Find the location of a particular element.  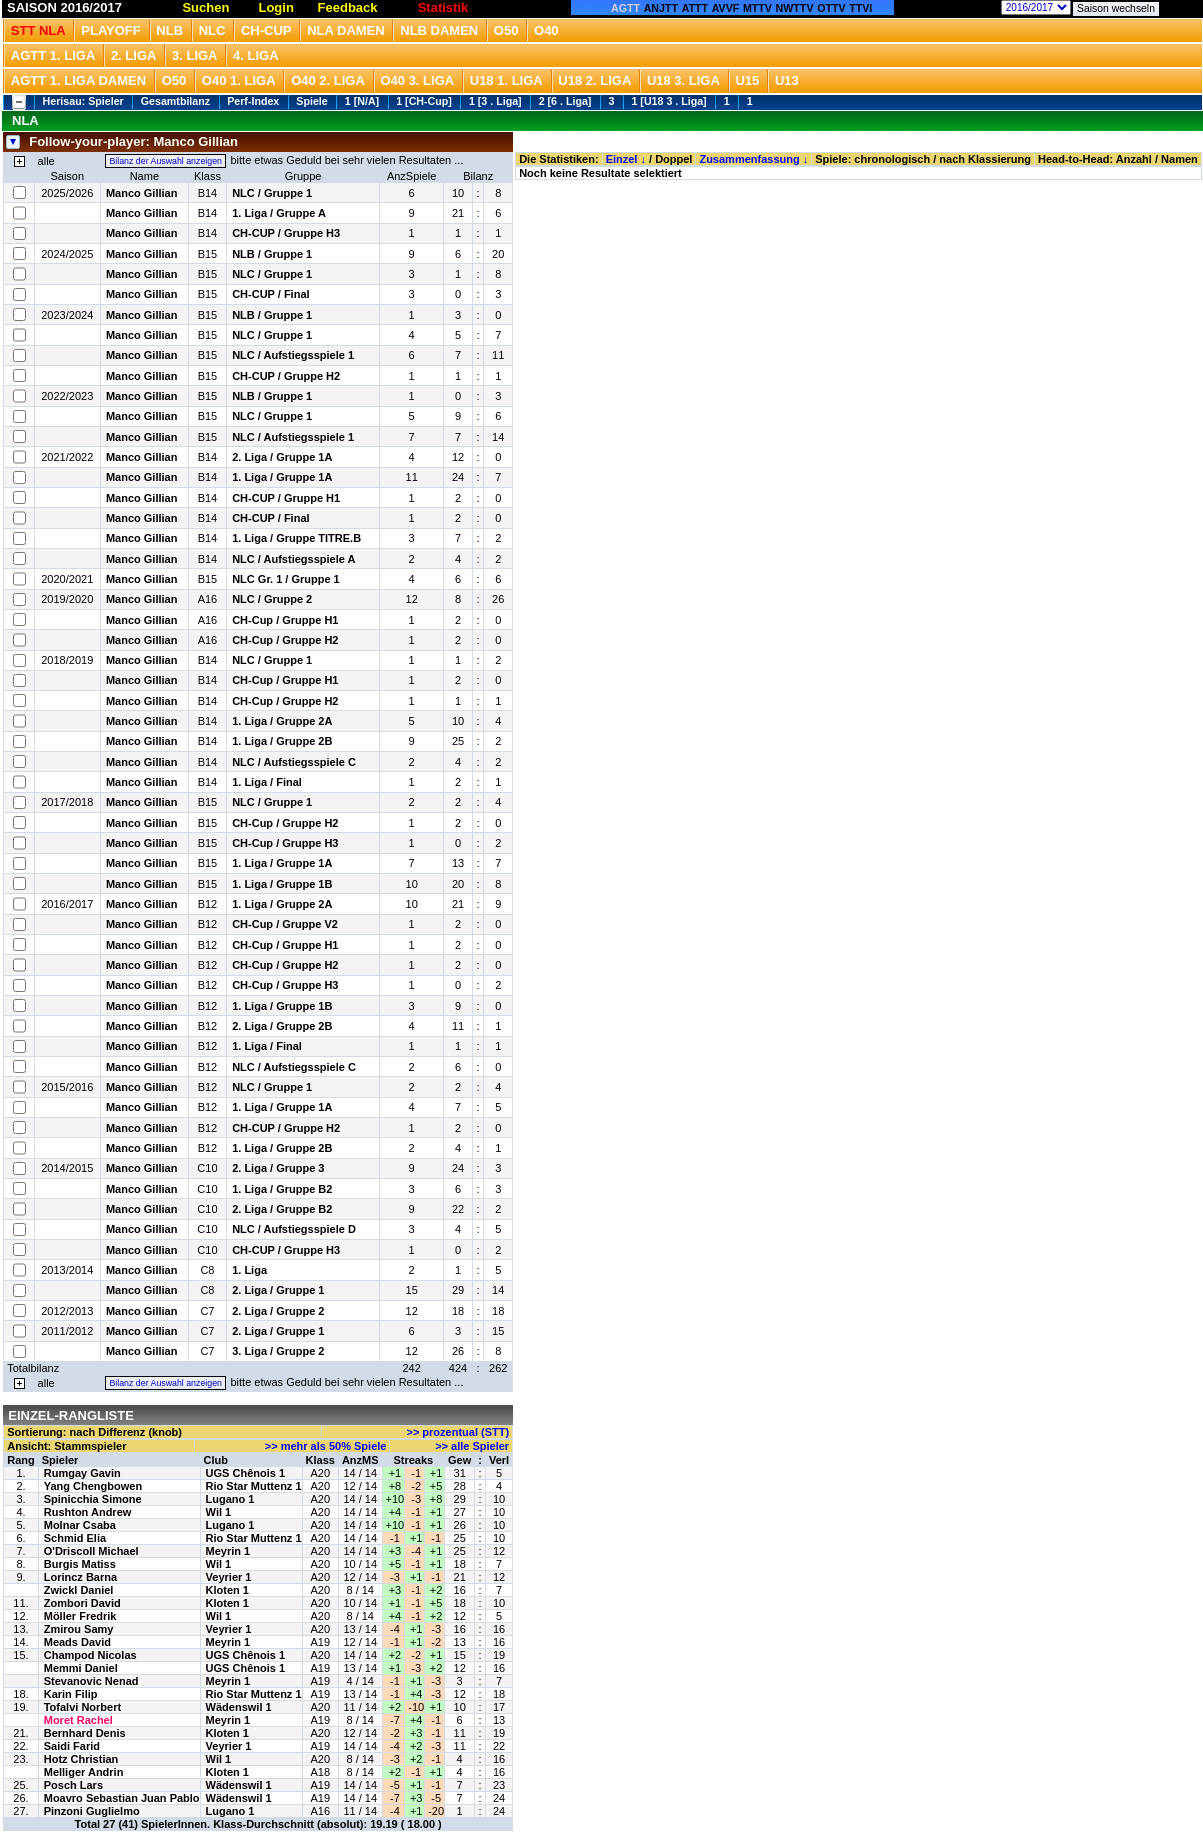

Zwickl Daniel is located at coordinates (79, 1590).